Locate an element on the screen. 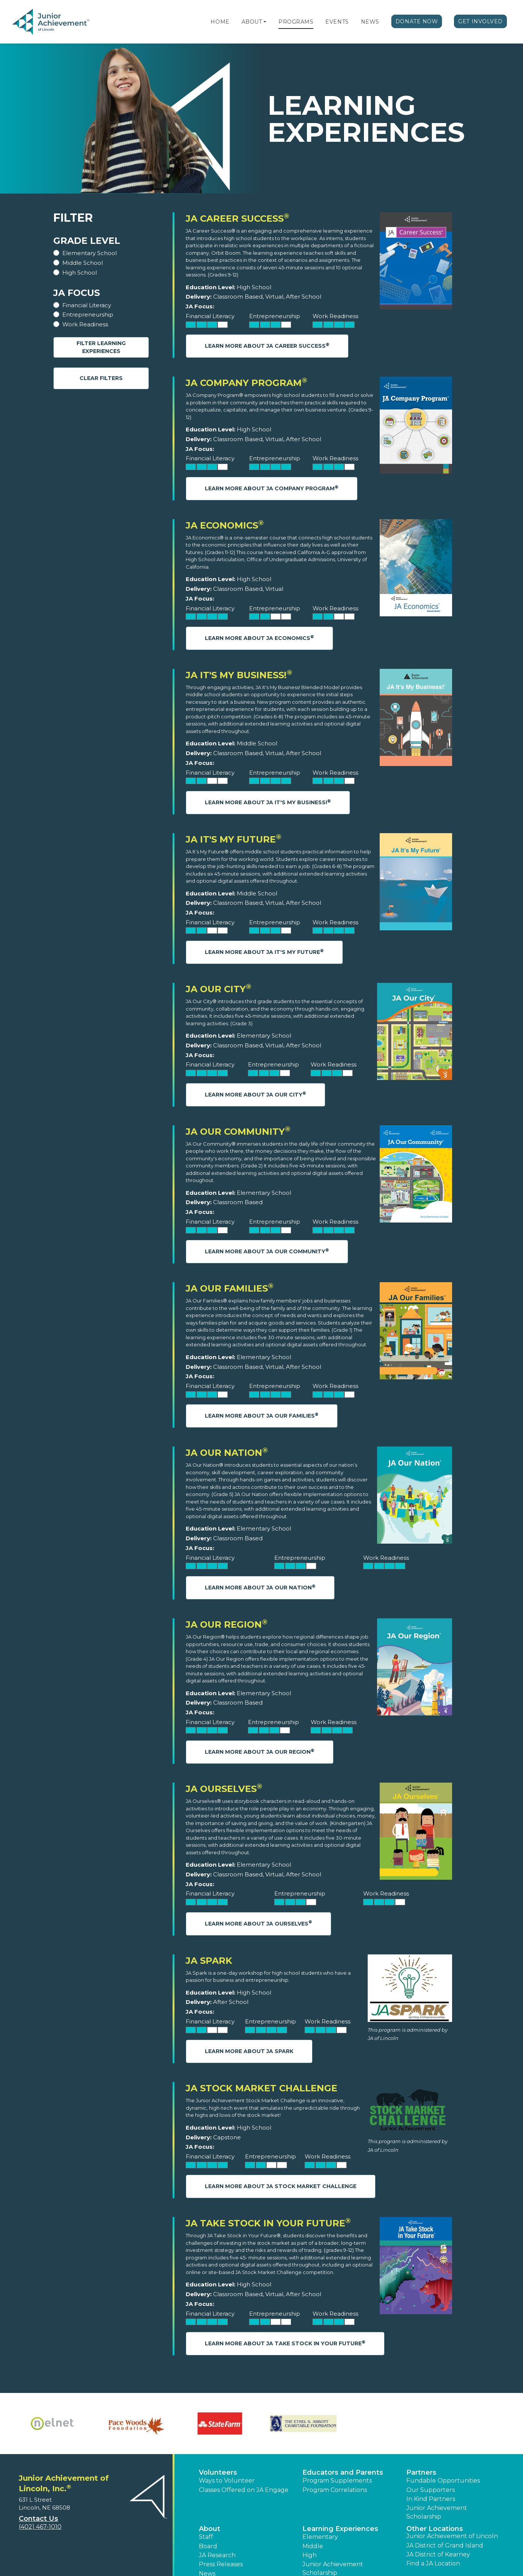 This screenshot has width=523, height=2576. Learn More About JA Economics is located at coordinates (259, 637).